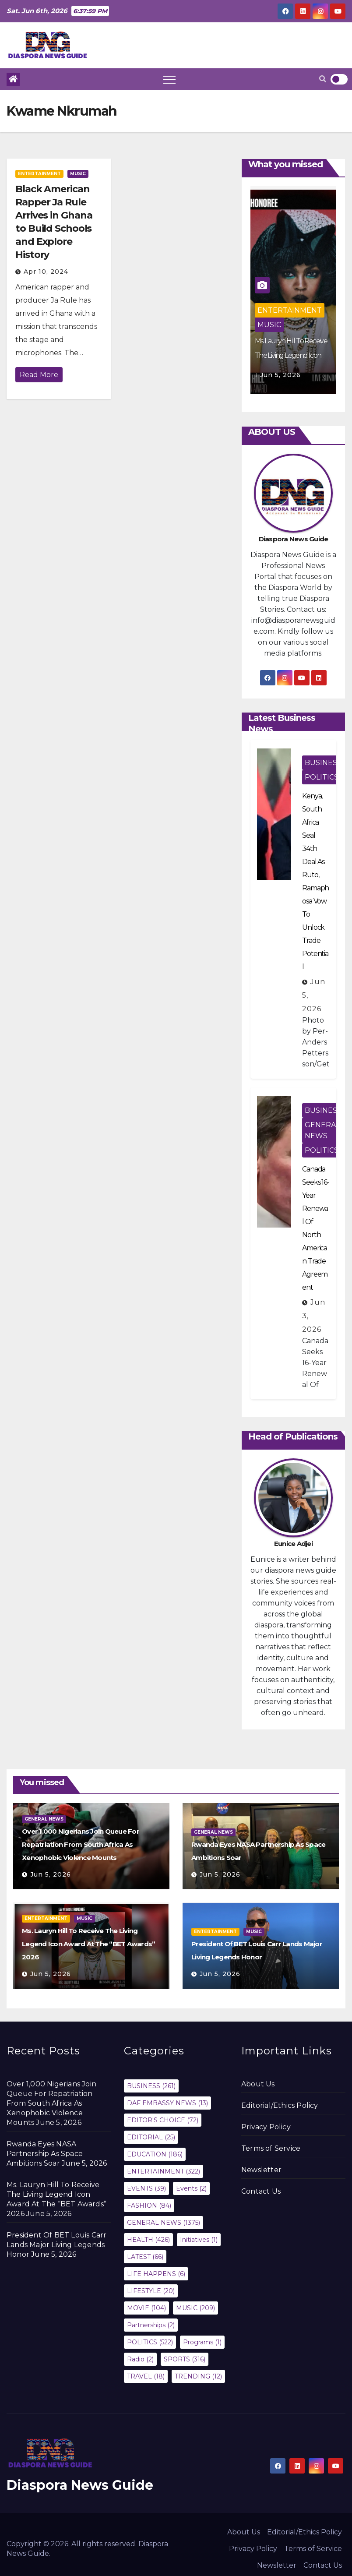  Describe the element at coordinates (155, 2154) in the screenshot. I see `EDUCATION [EDUCATION (186 items)]` at that location.